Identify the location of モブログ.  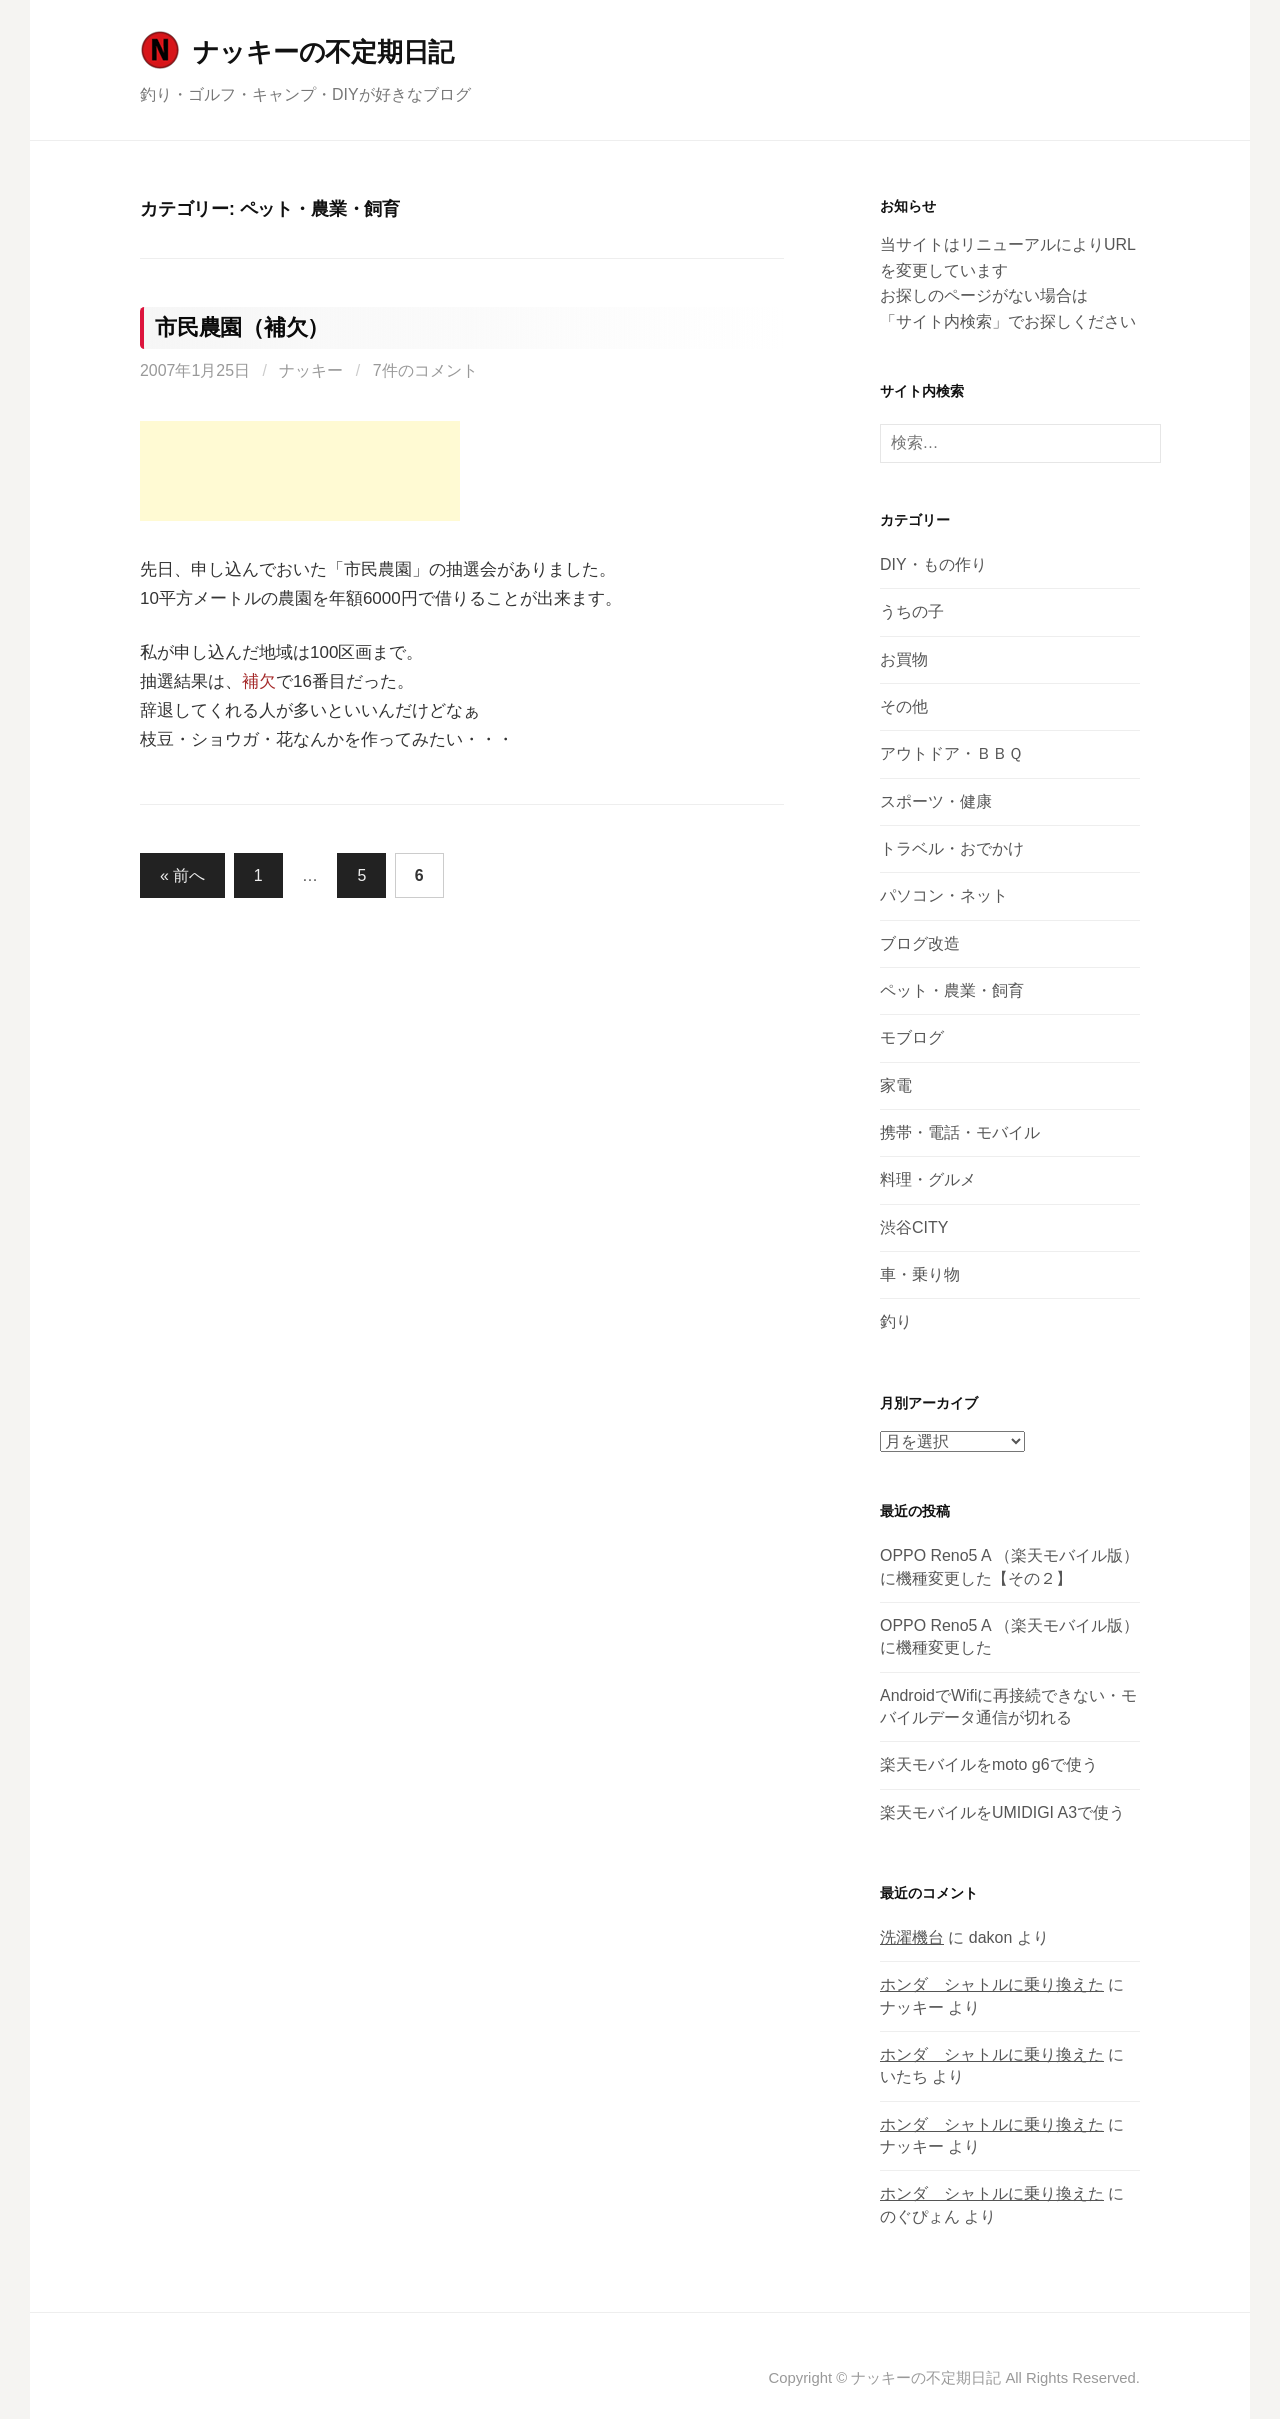
(912, 1037).